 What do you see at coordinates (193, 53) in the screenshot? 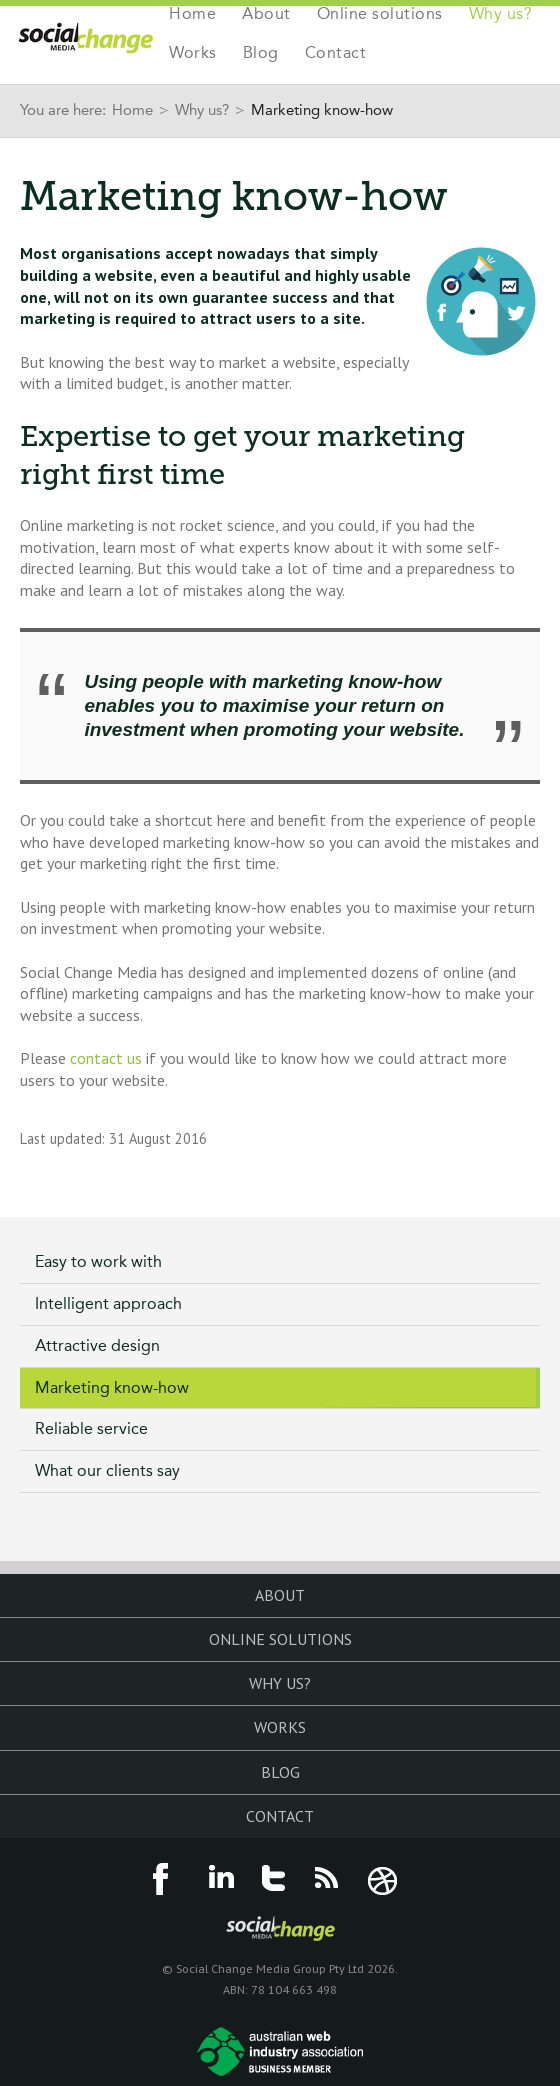
I see `Works` at bounding box center [193, 53].